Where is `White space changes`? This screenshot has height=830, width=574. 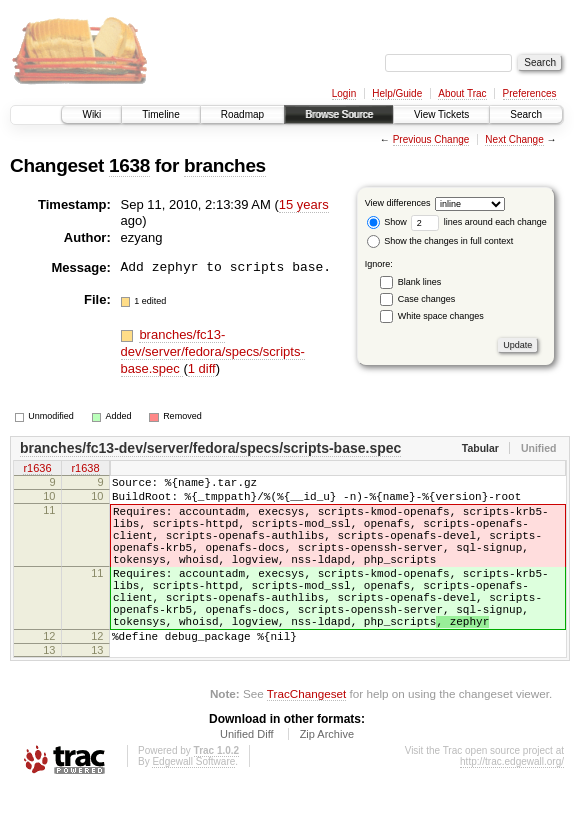
White space changes is located at coordinates (441, 316).